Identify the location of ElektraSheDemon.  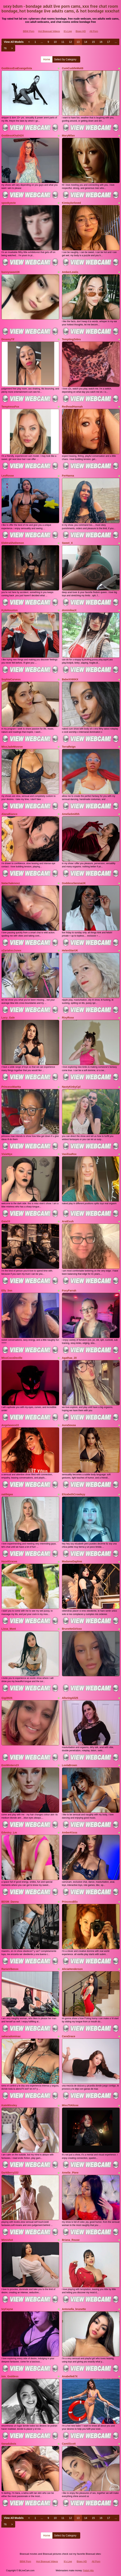
(13, 542).